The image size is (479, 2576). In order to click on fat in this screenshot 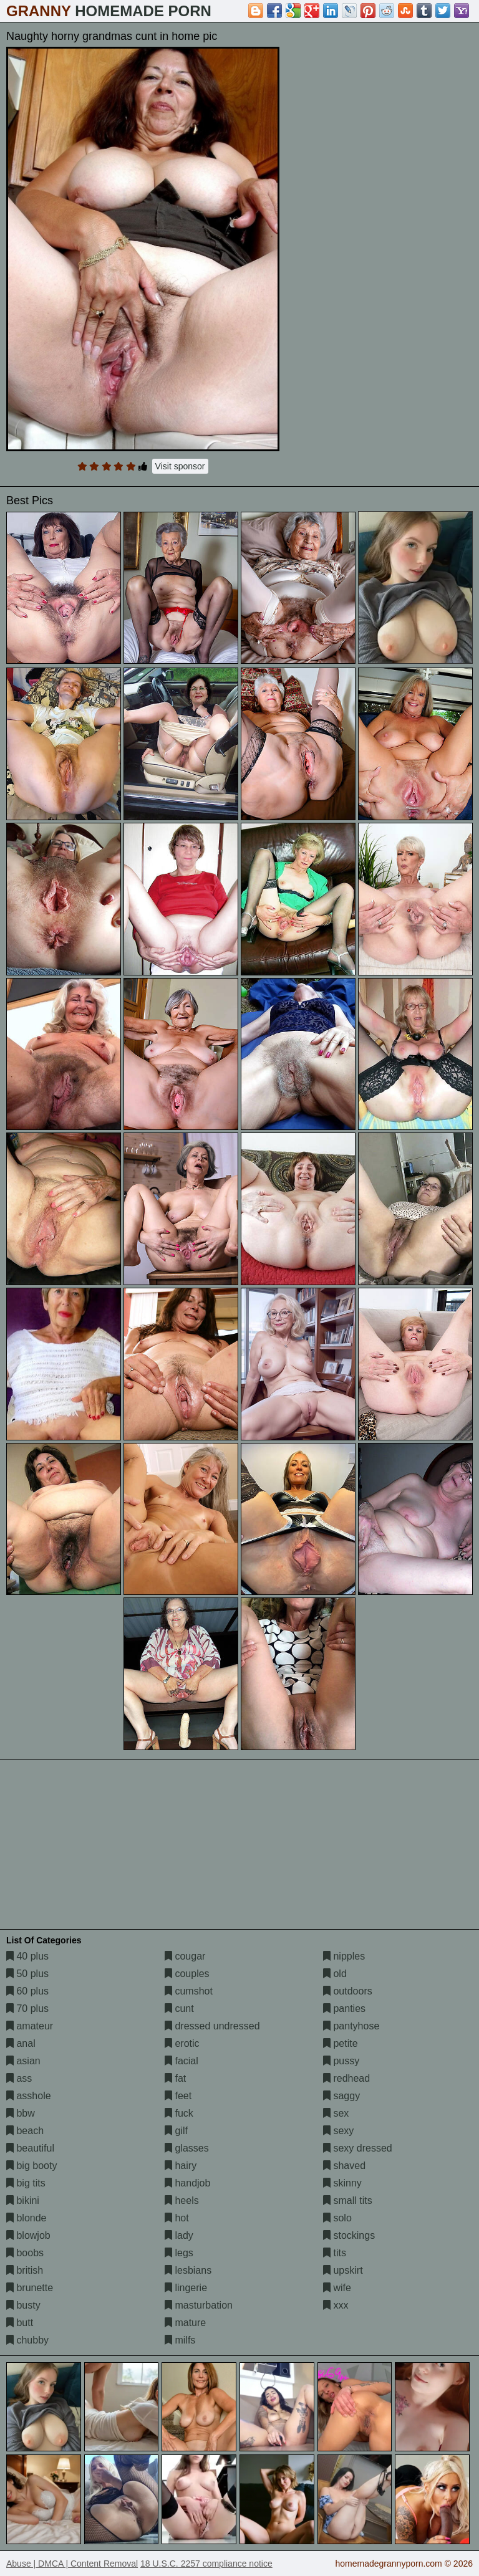, I will do `click(175, 2078)`.